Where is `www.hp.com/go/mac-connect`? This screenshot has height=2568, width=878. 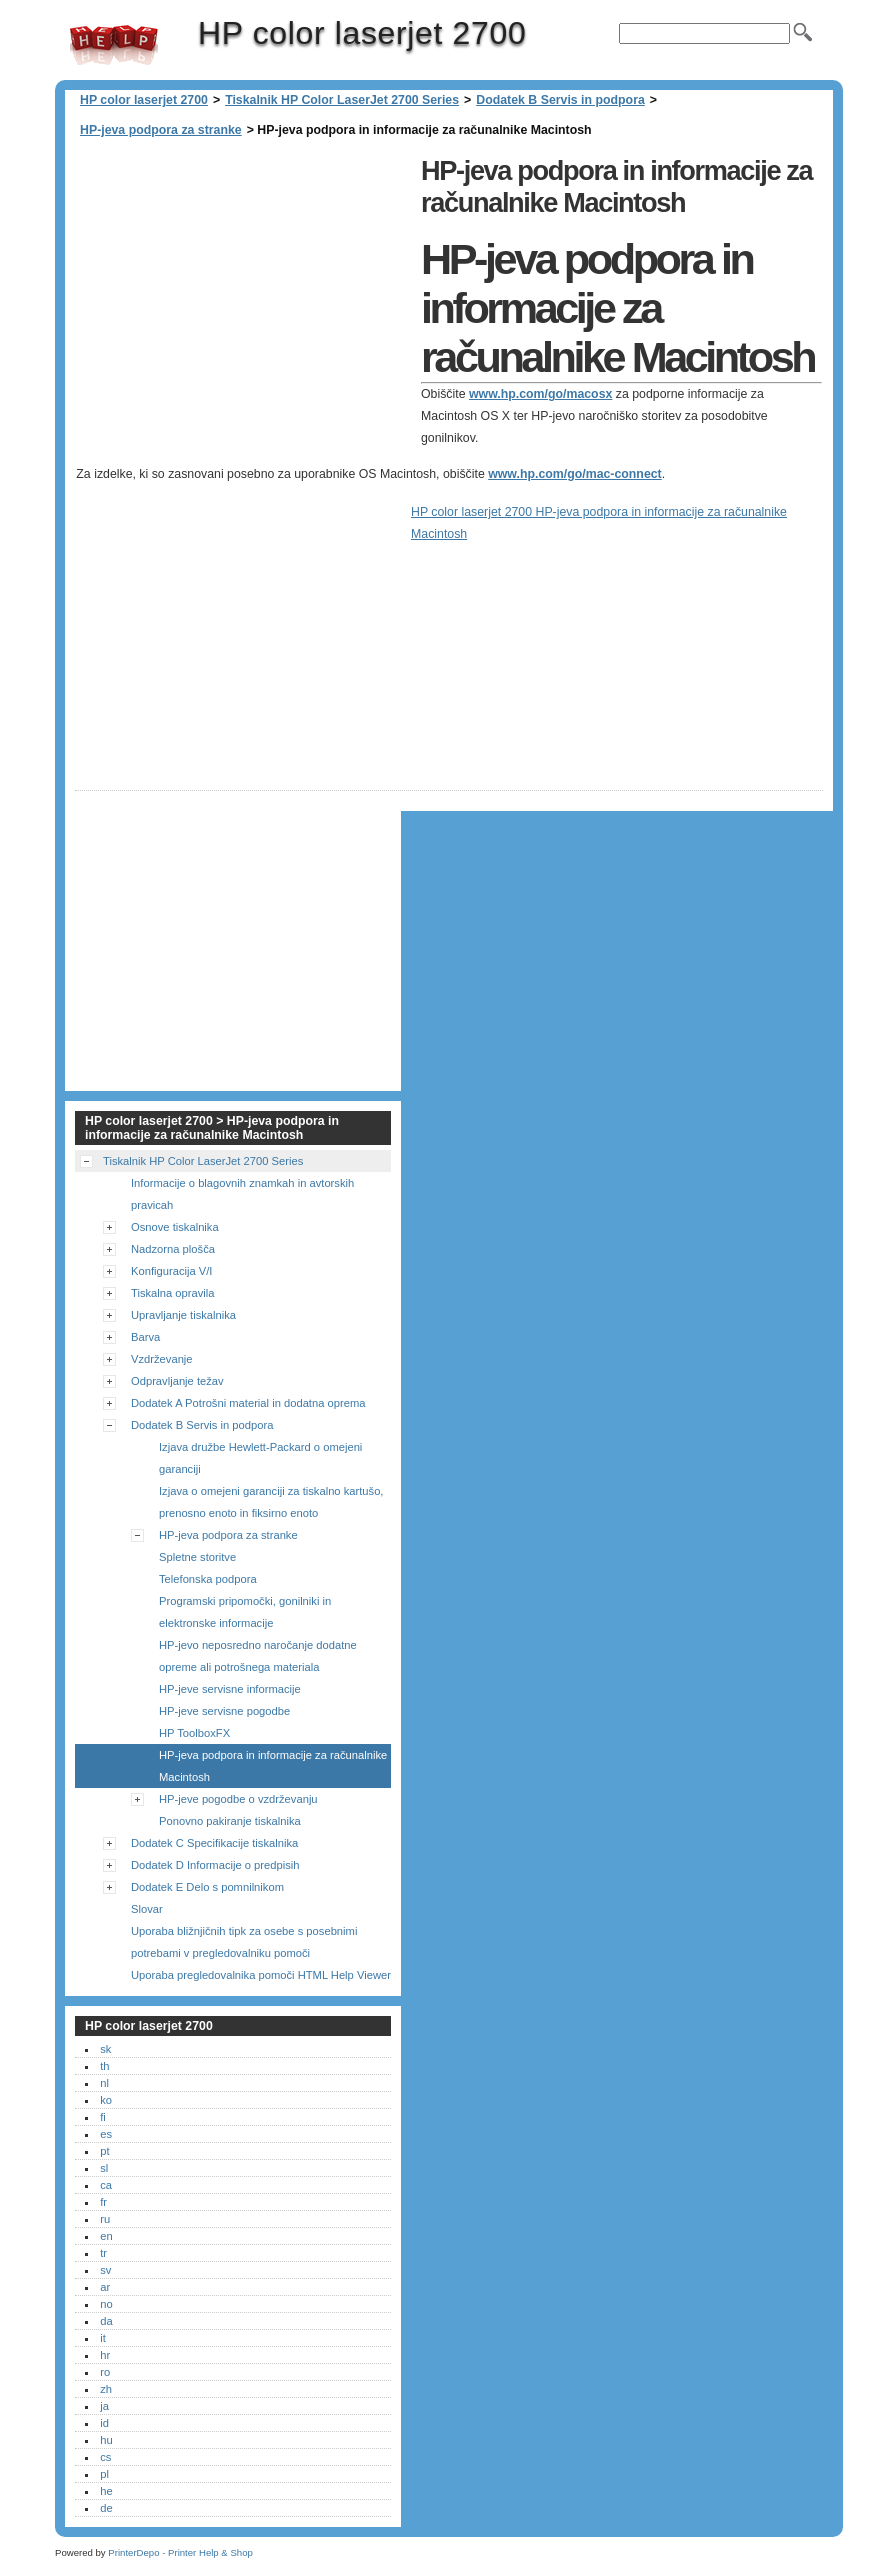
www.hp.com/go/mac-connect is located at coordinates (575, 474).